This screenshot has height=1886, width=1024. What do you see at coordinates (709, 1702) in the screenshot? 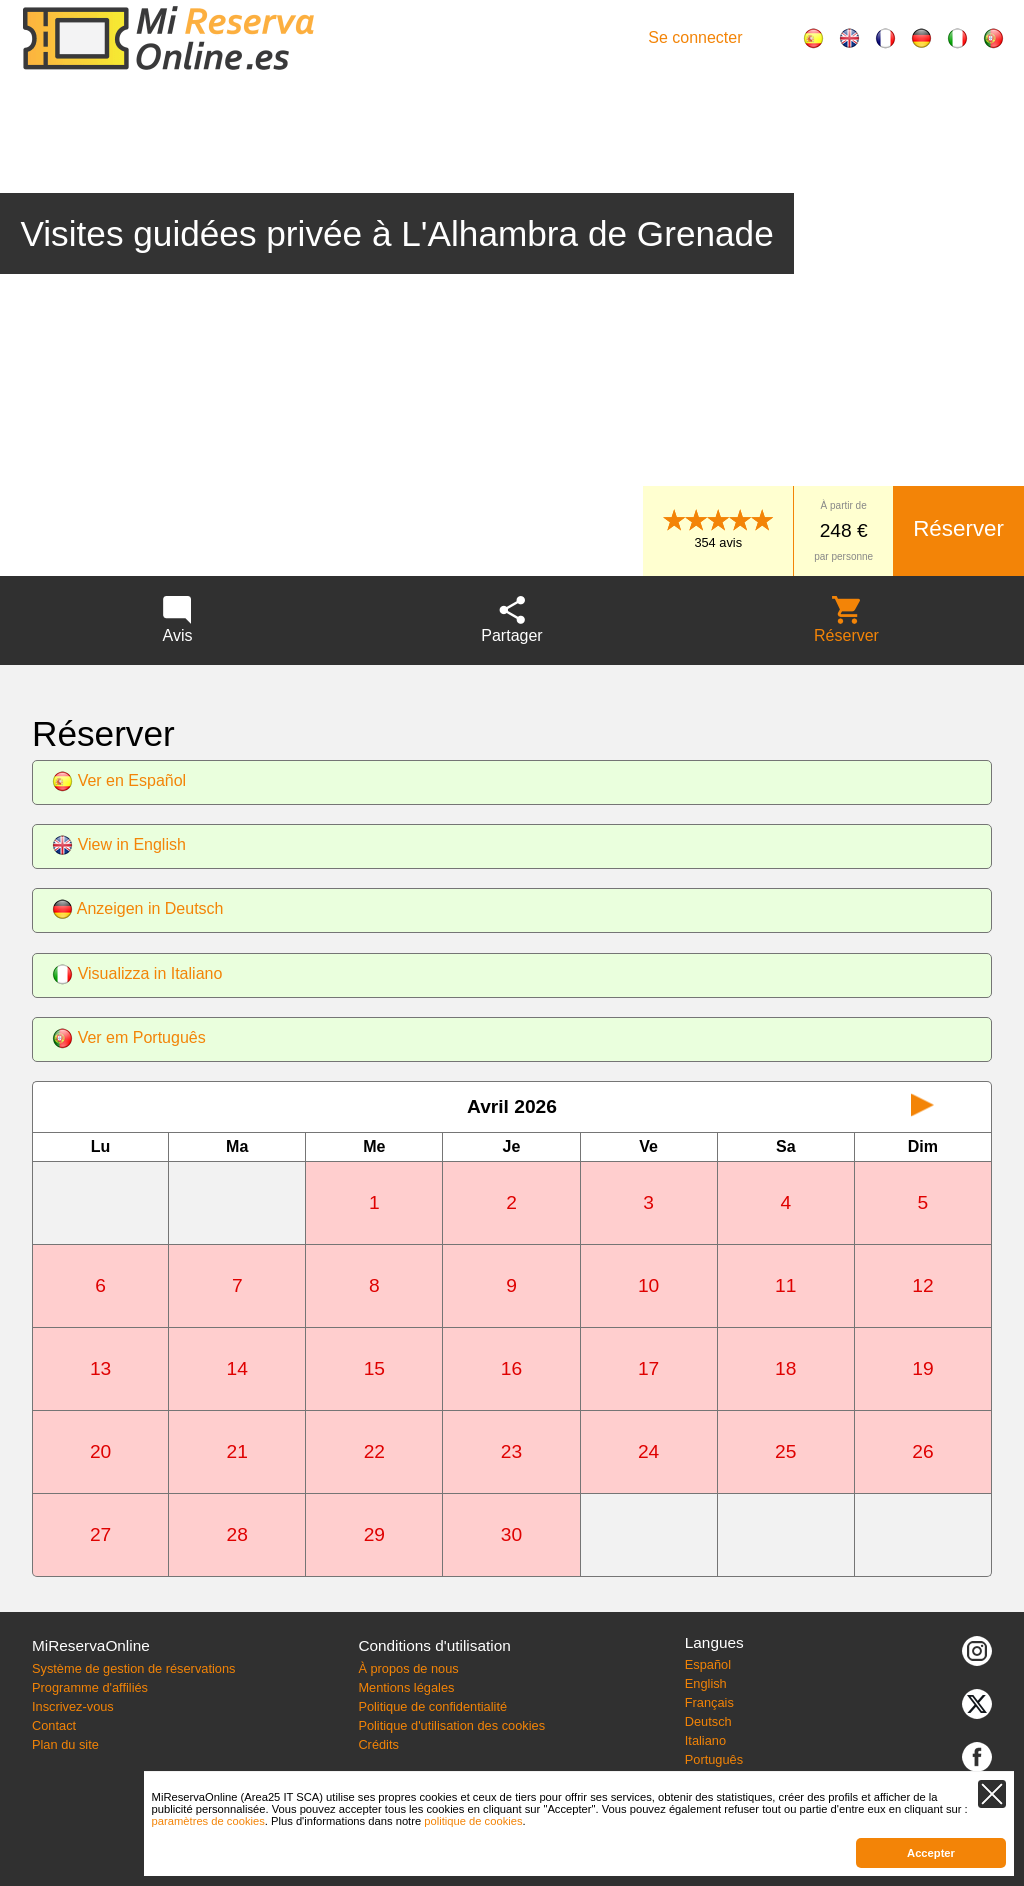
I see `Français` at bounding box center [709, 1702].